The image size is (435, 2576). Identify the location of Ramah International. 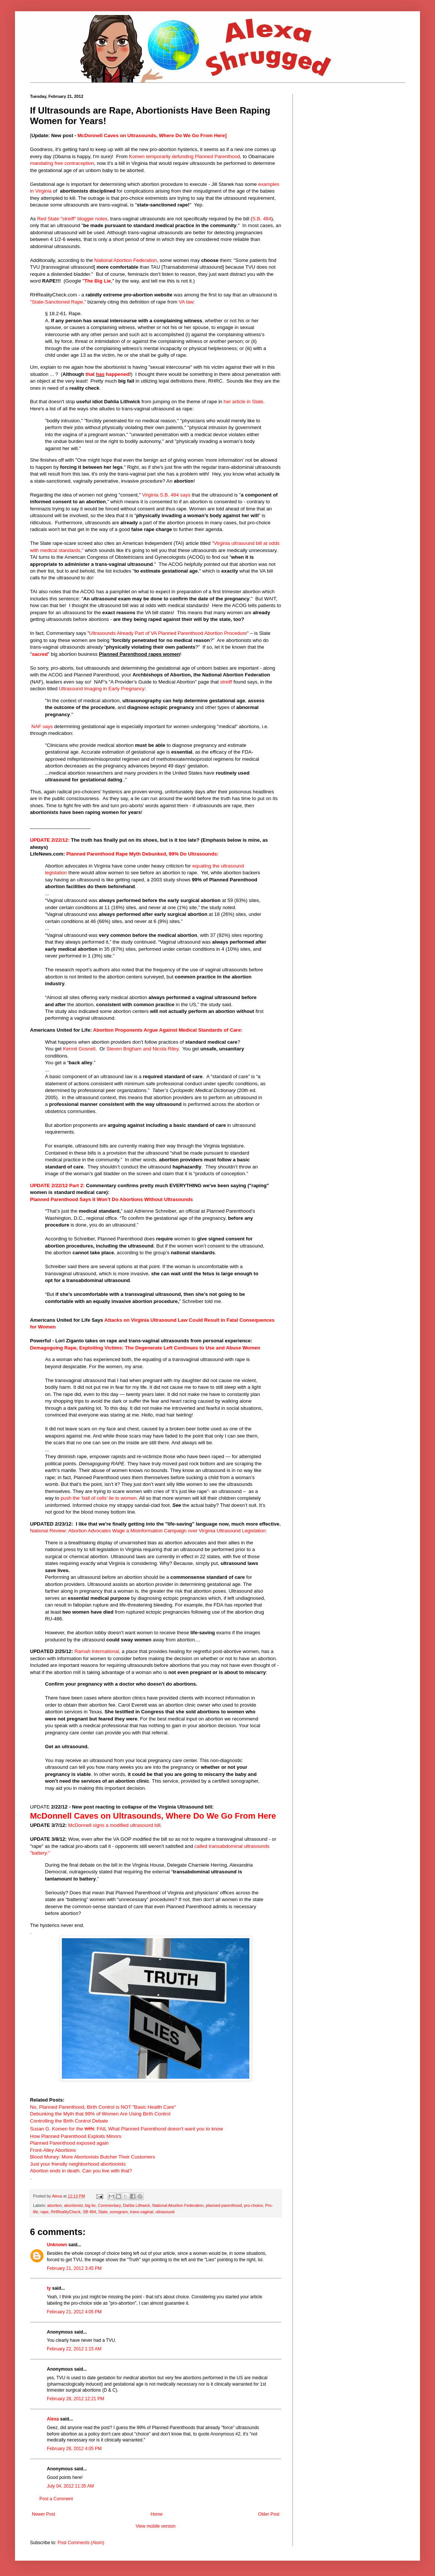
(97, 1651).